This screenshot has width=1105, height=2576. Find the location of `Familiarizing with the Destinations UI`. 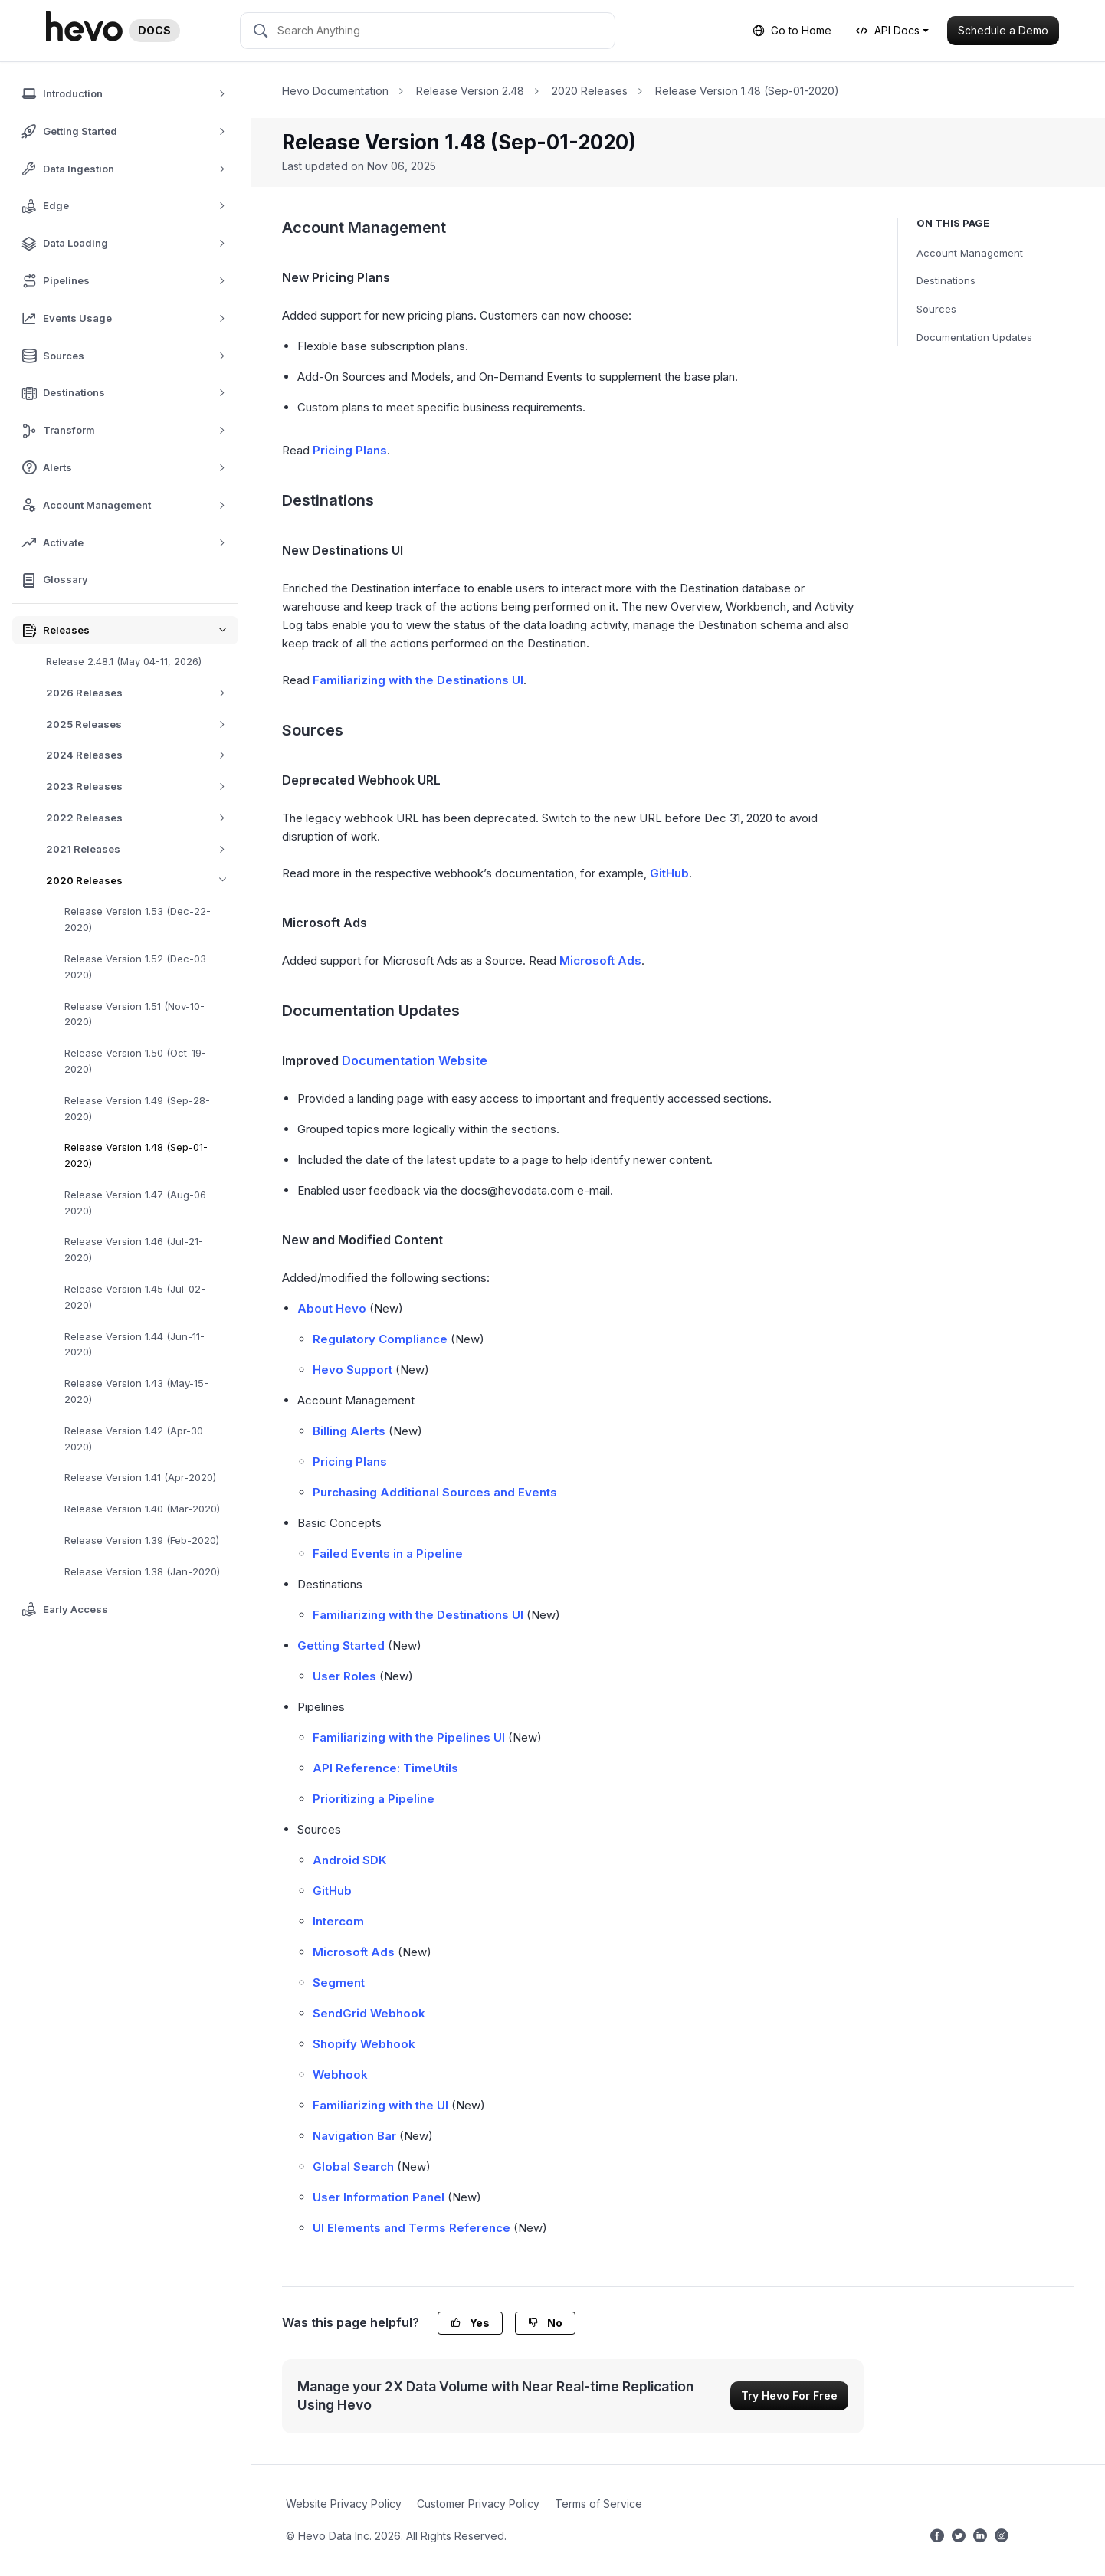

Familiarizing with the Destinations UI is located at coordinates (418, 680).